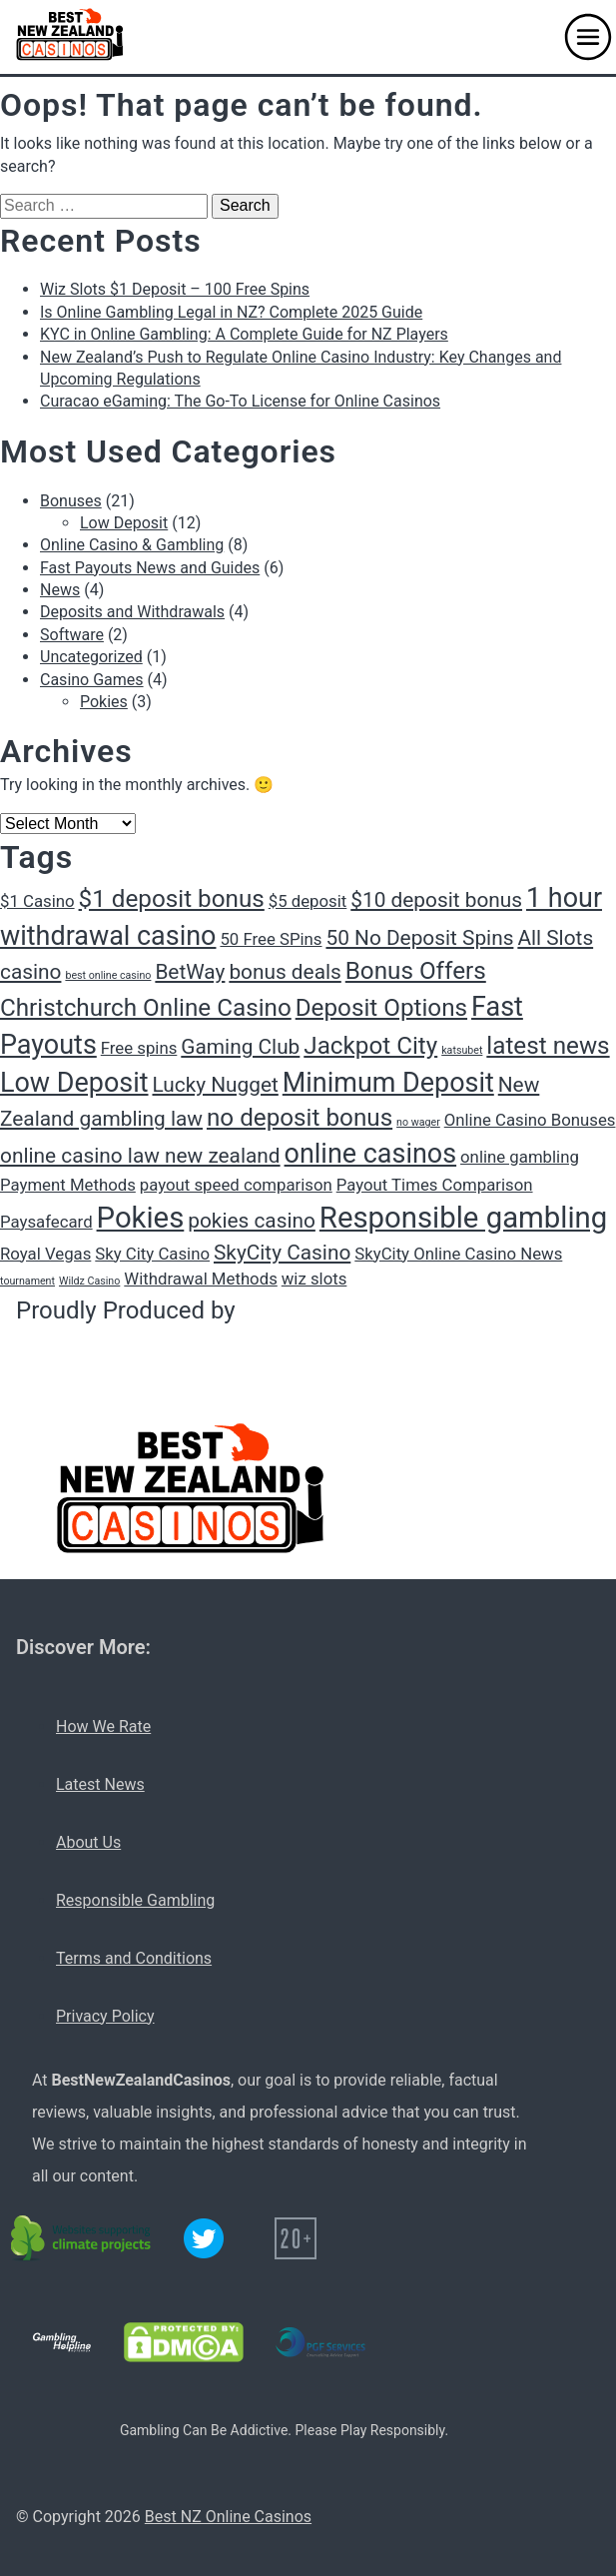  I want to click on Online Casino Bonuses [Online Casino Bonuses (2 items)], so click(530, 1120).